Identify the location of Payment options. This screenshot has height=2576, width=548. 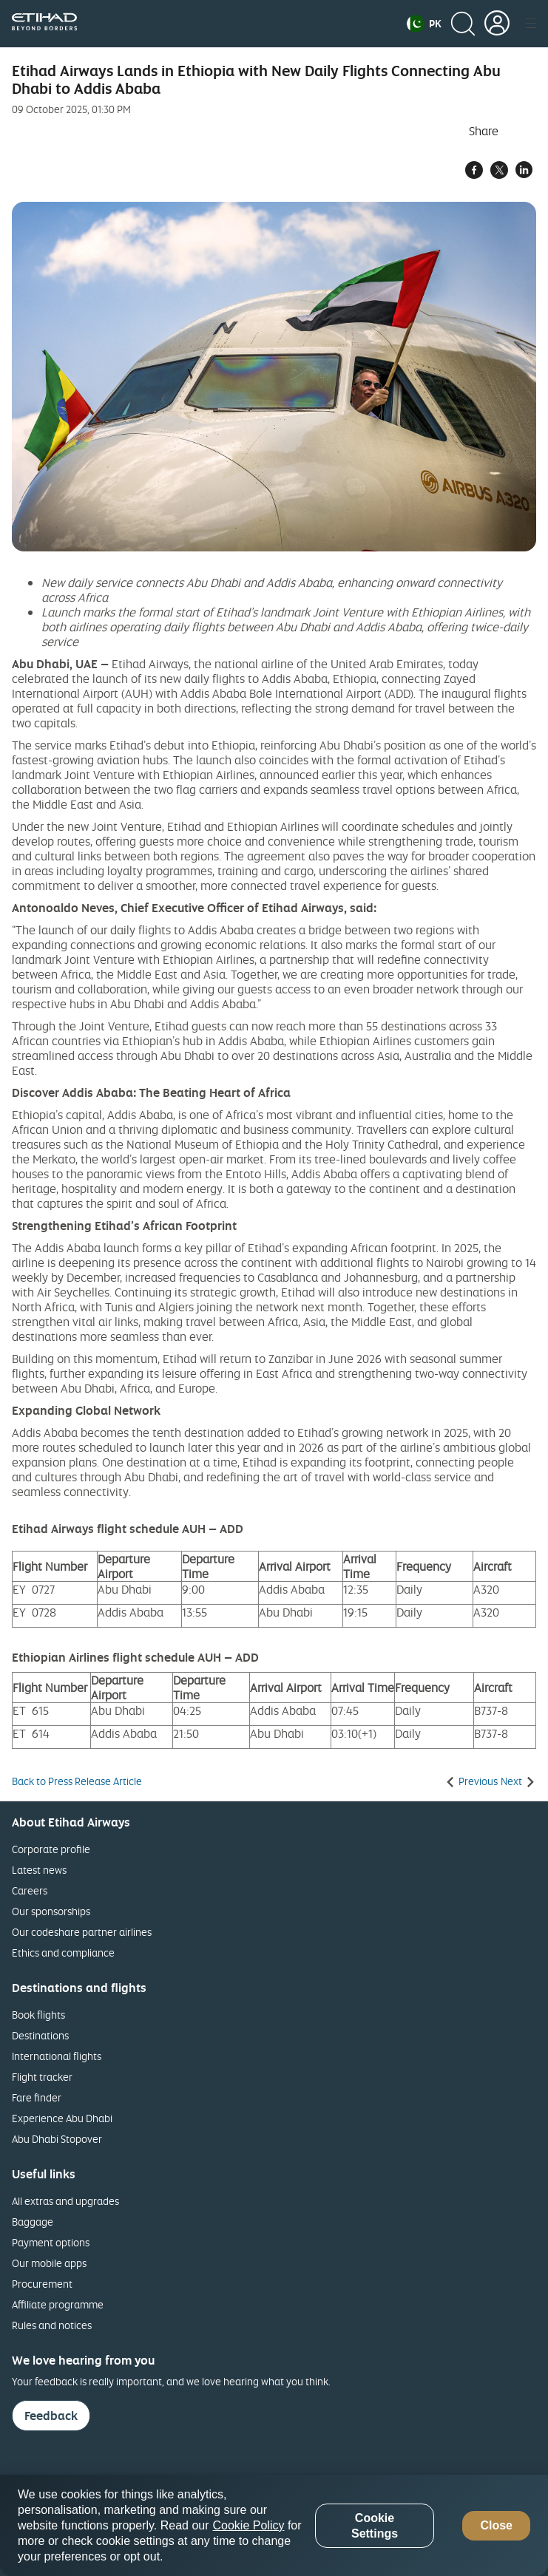
(50, 2242).